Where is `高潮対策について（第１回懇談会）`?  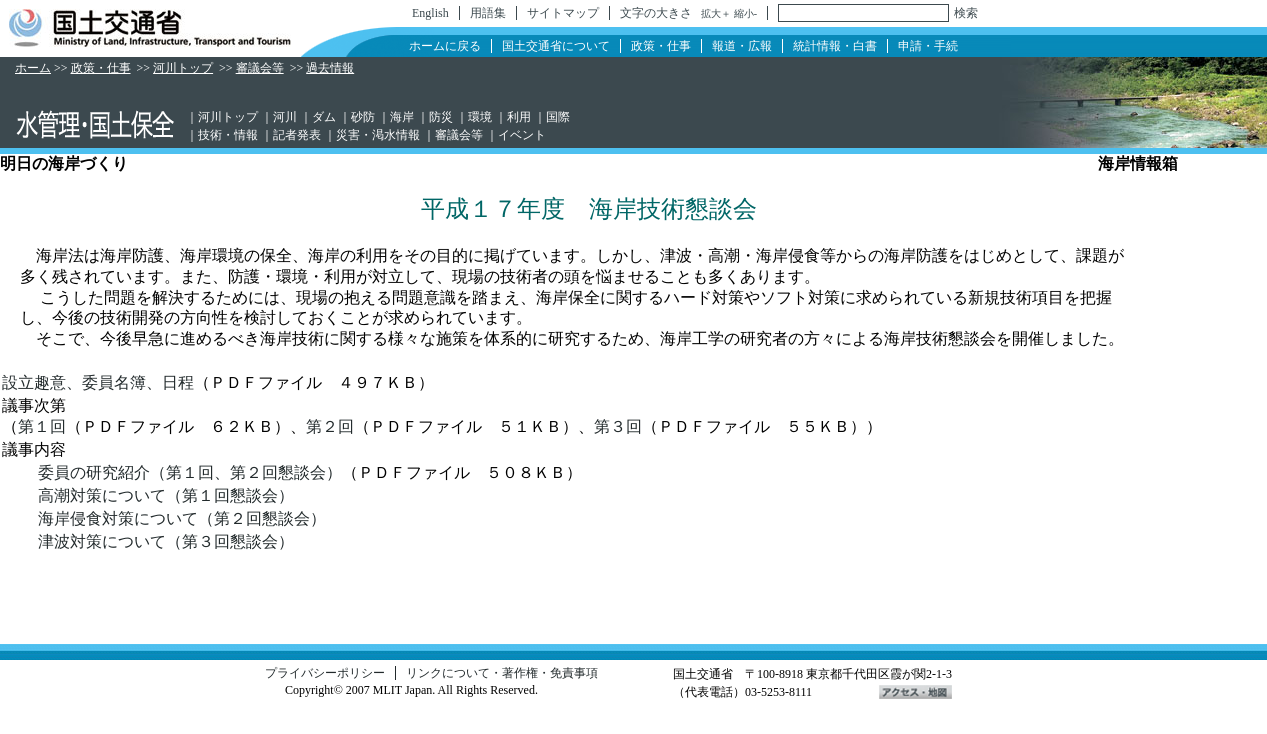
高潮対策について（第１回懇談会） is located at coordinates (166, 495).